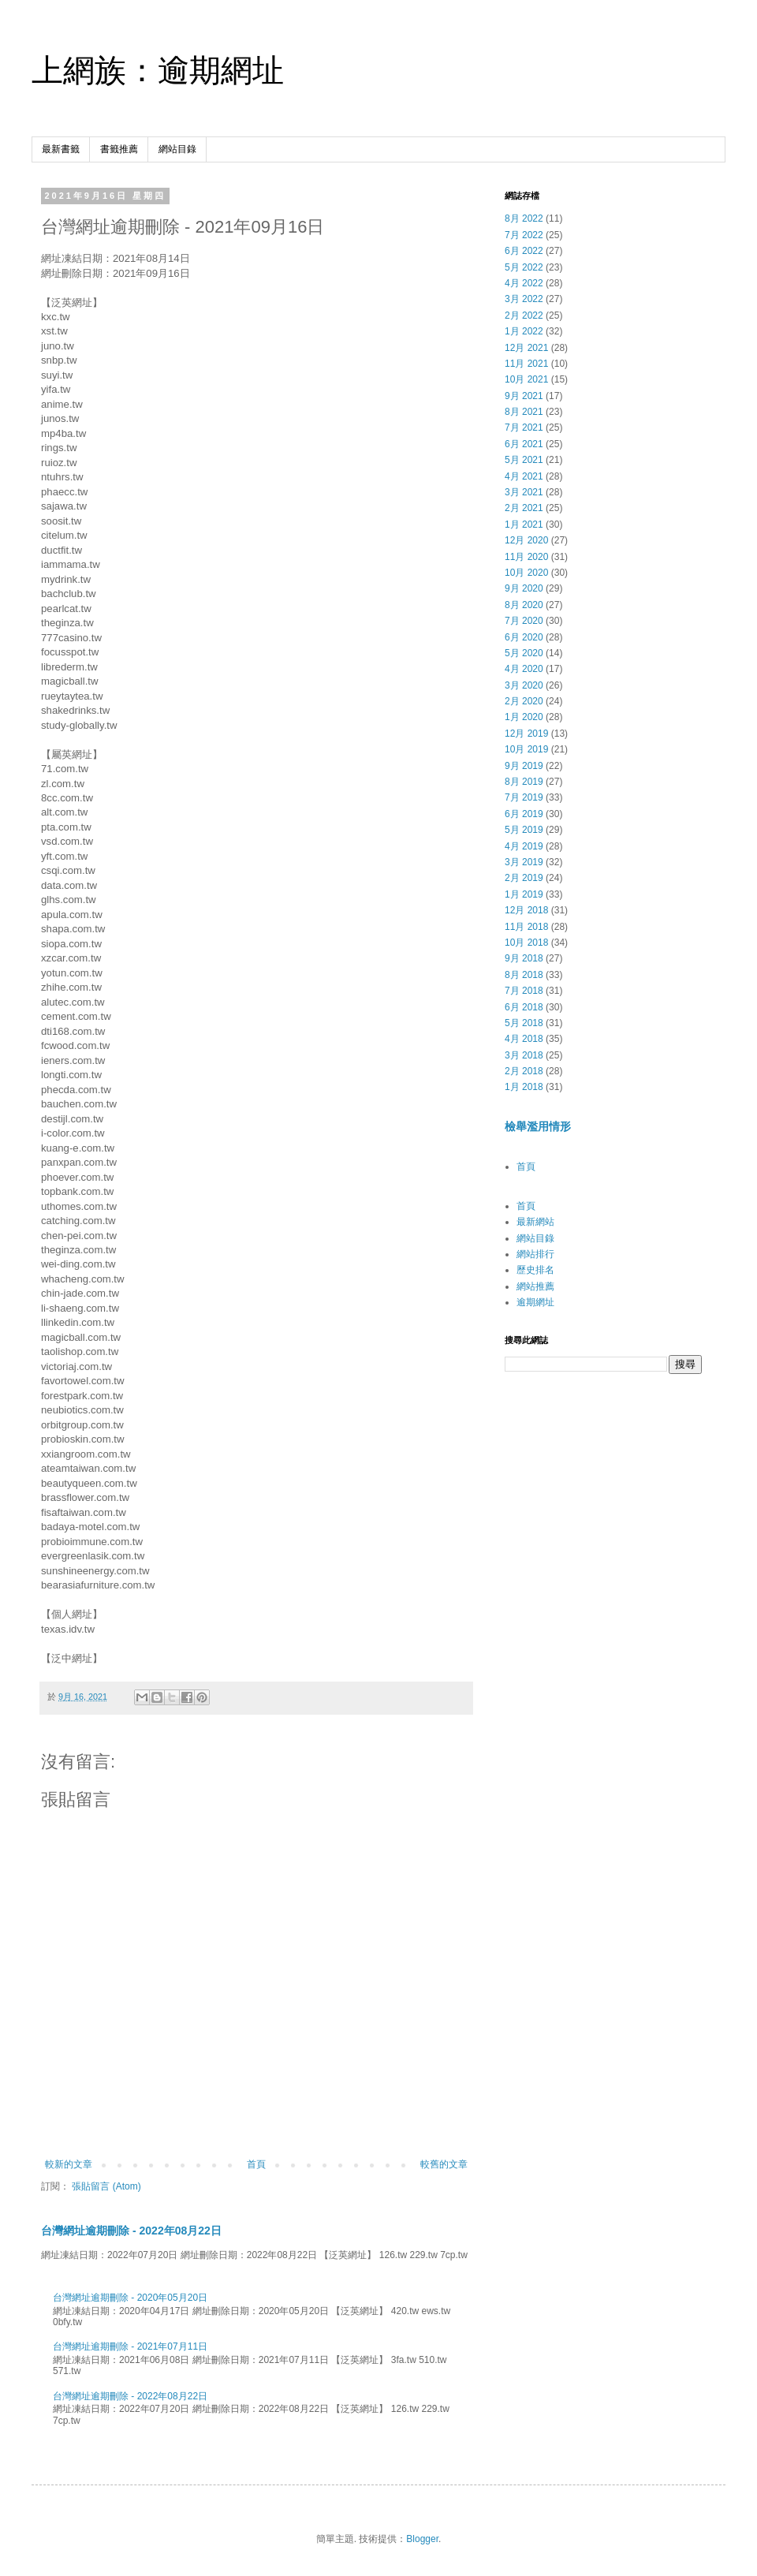 The image size is (757, 2576). Describe the element at coordinates (524, 862) in the screenshot. I see `3月 2019` at that location.